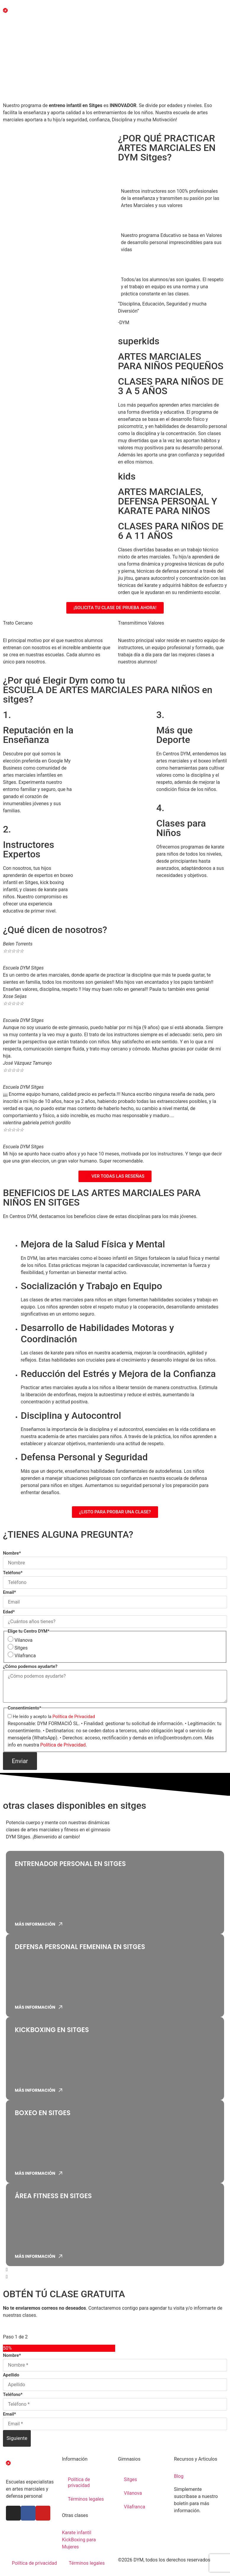 The width and height of the screenshot is (230, 2576). I want to click on Email, so click(9, 1592).